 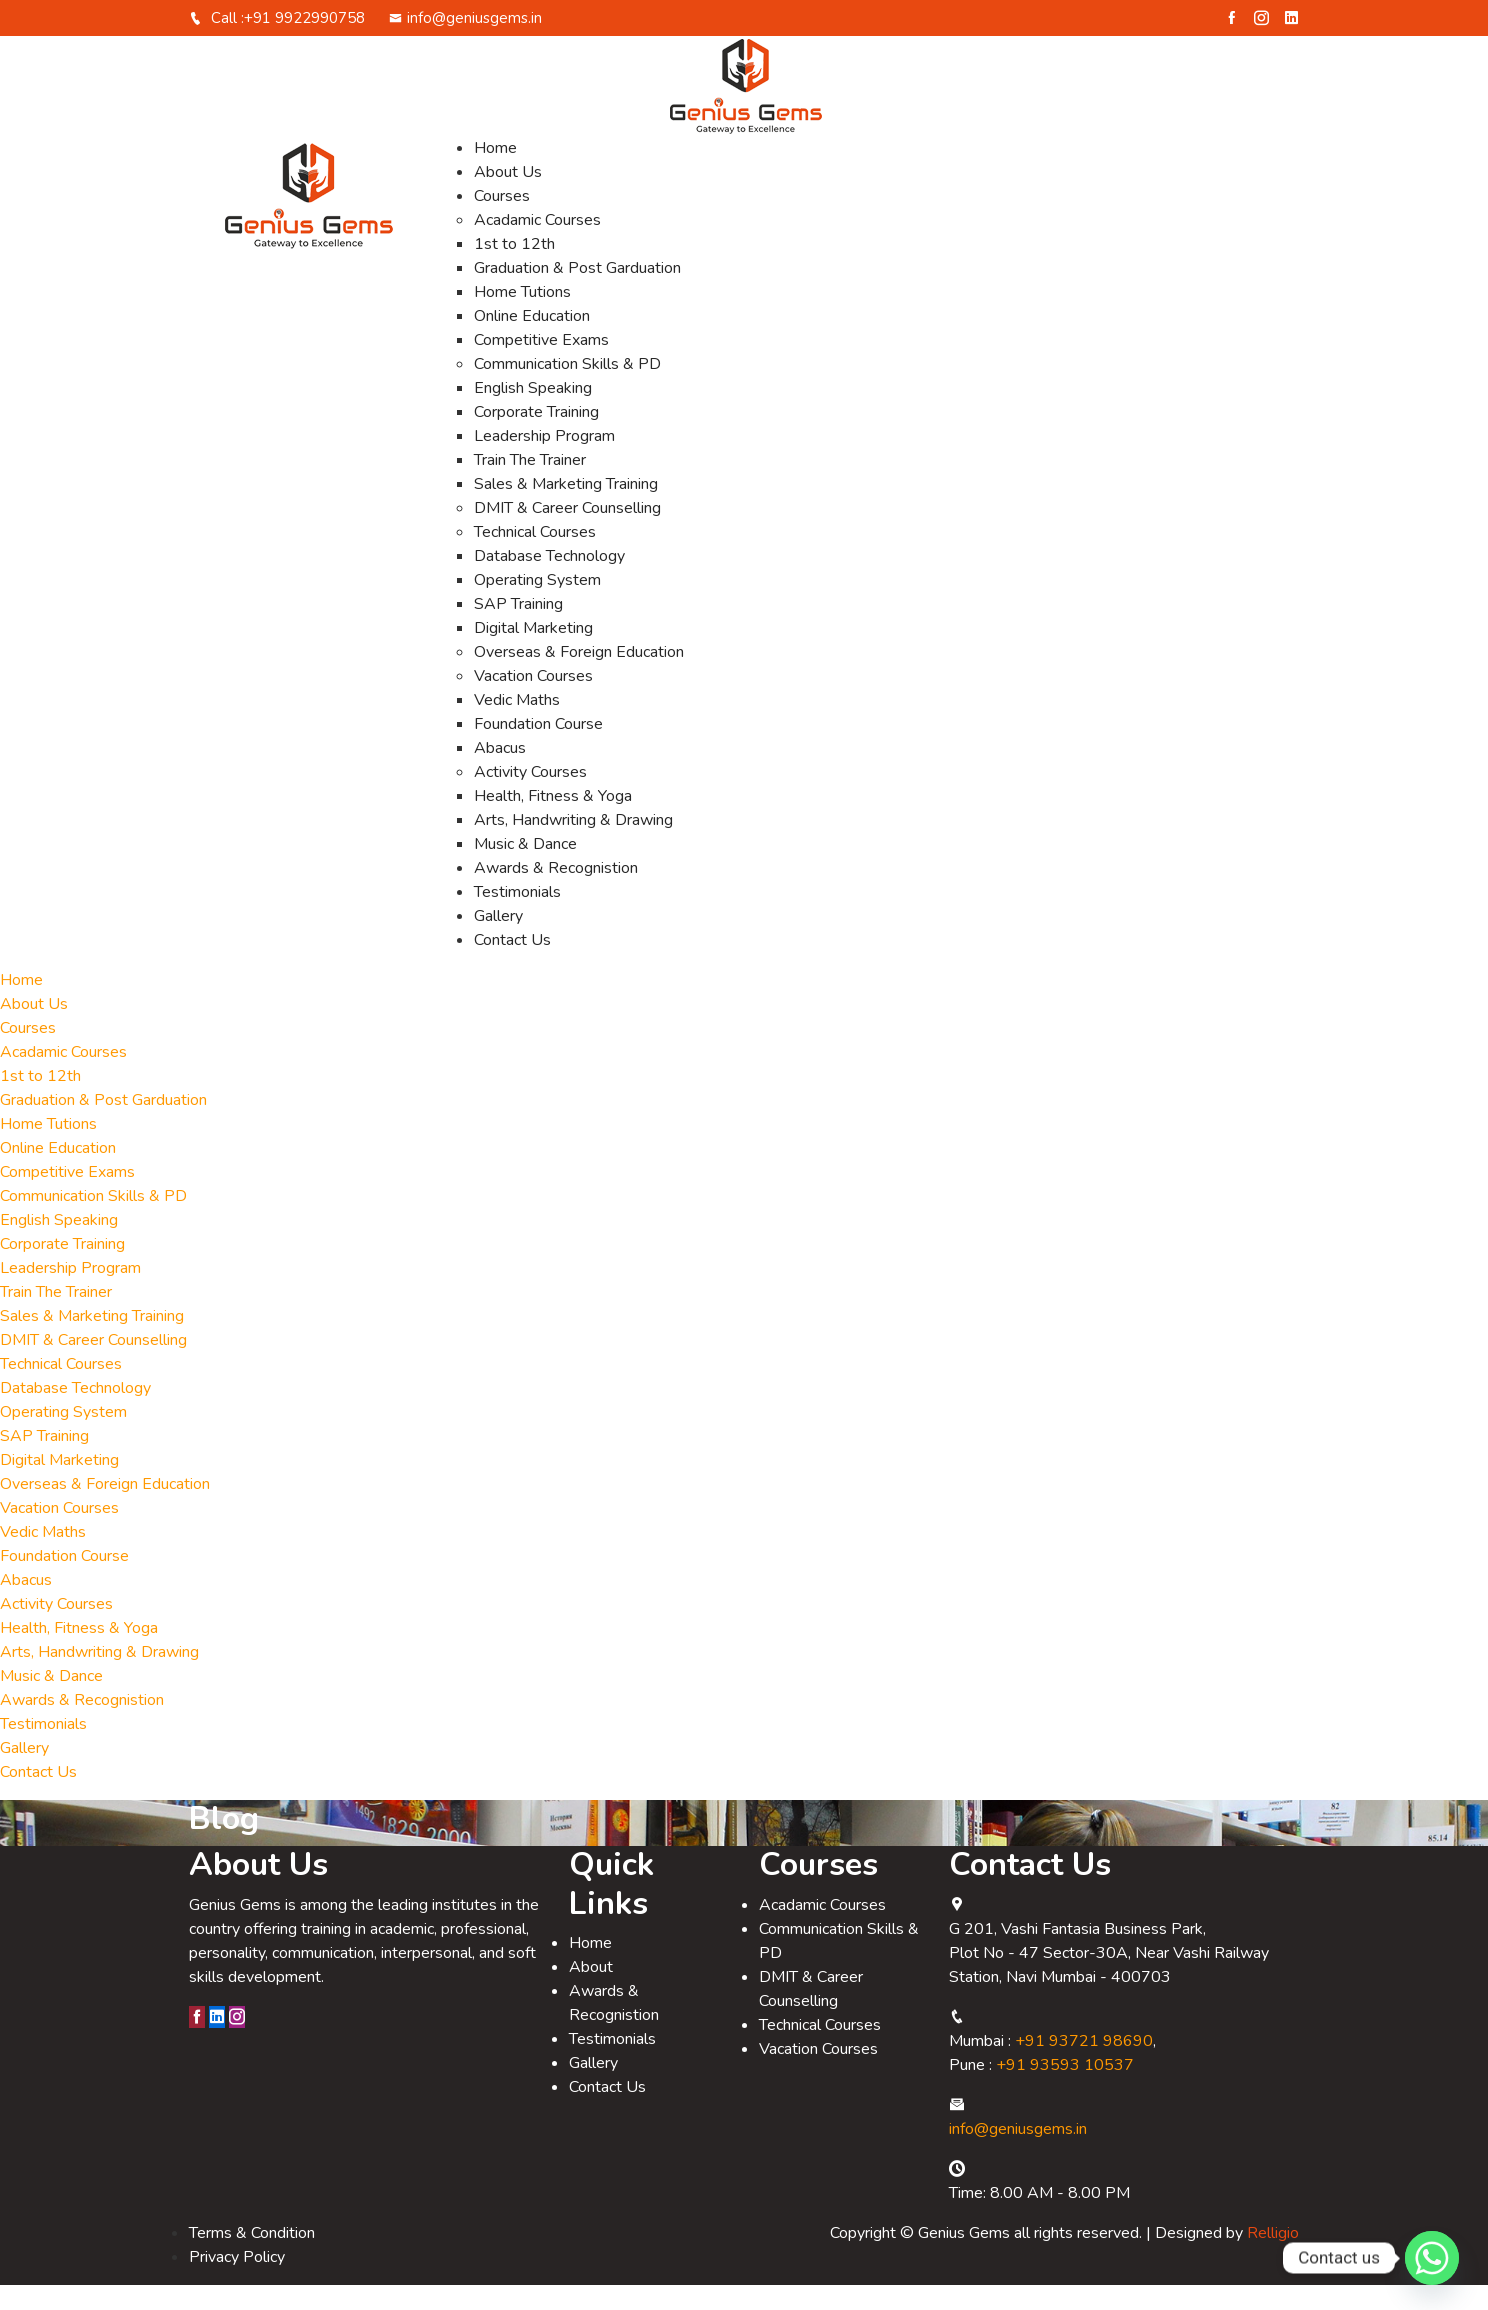 What do you see at coordinates (537, 605) in the screenshot?
I see `Operating System` at bounding box center [537, 605].